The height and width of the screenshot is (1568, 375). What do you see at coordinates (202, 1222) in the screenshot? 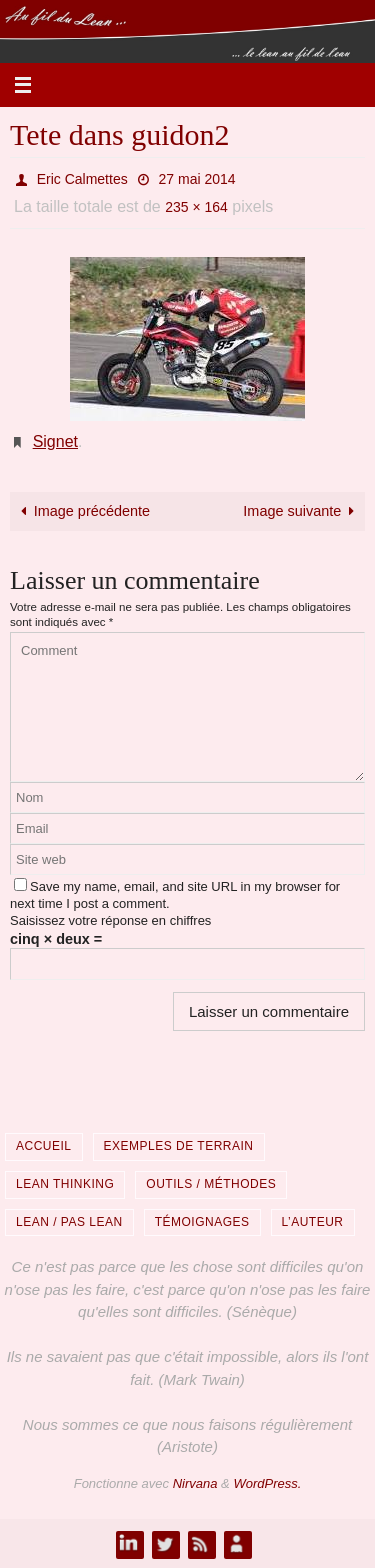
I see `Témoignages` at bounding box center [202, 1222].